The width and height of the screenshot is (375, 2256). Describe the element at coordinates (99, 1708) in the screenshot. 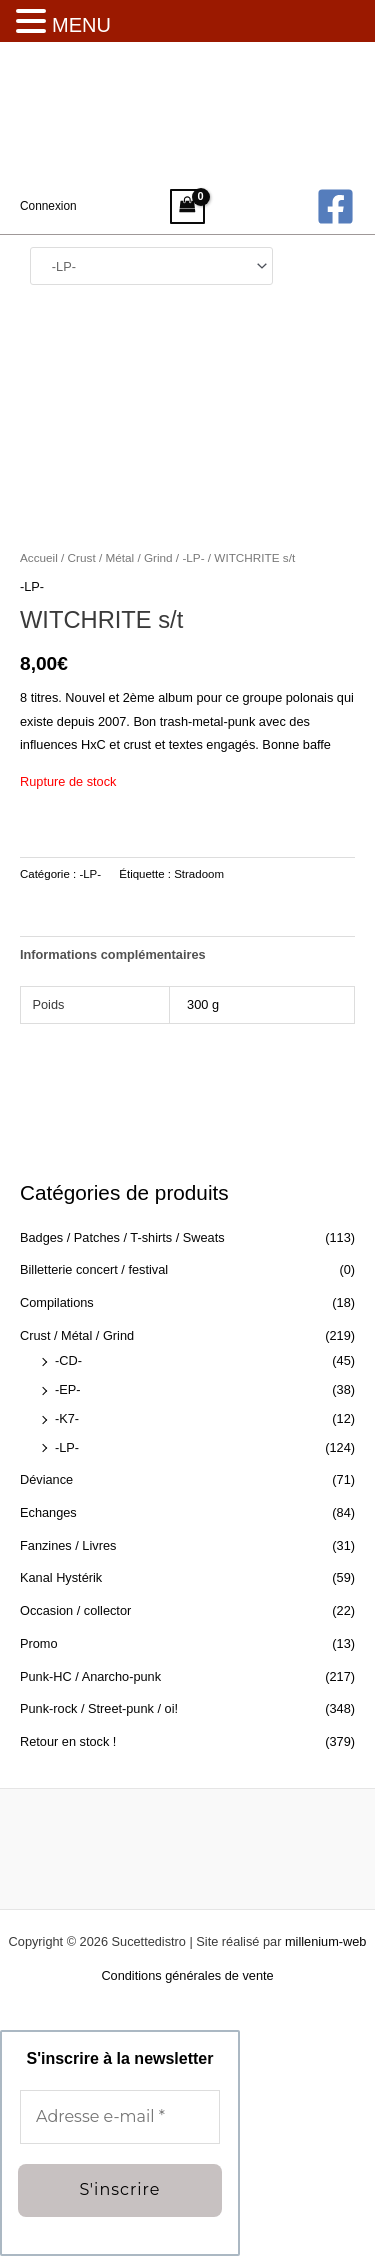

I see `Punk-rock / Street-punk / oi!` at that location.